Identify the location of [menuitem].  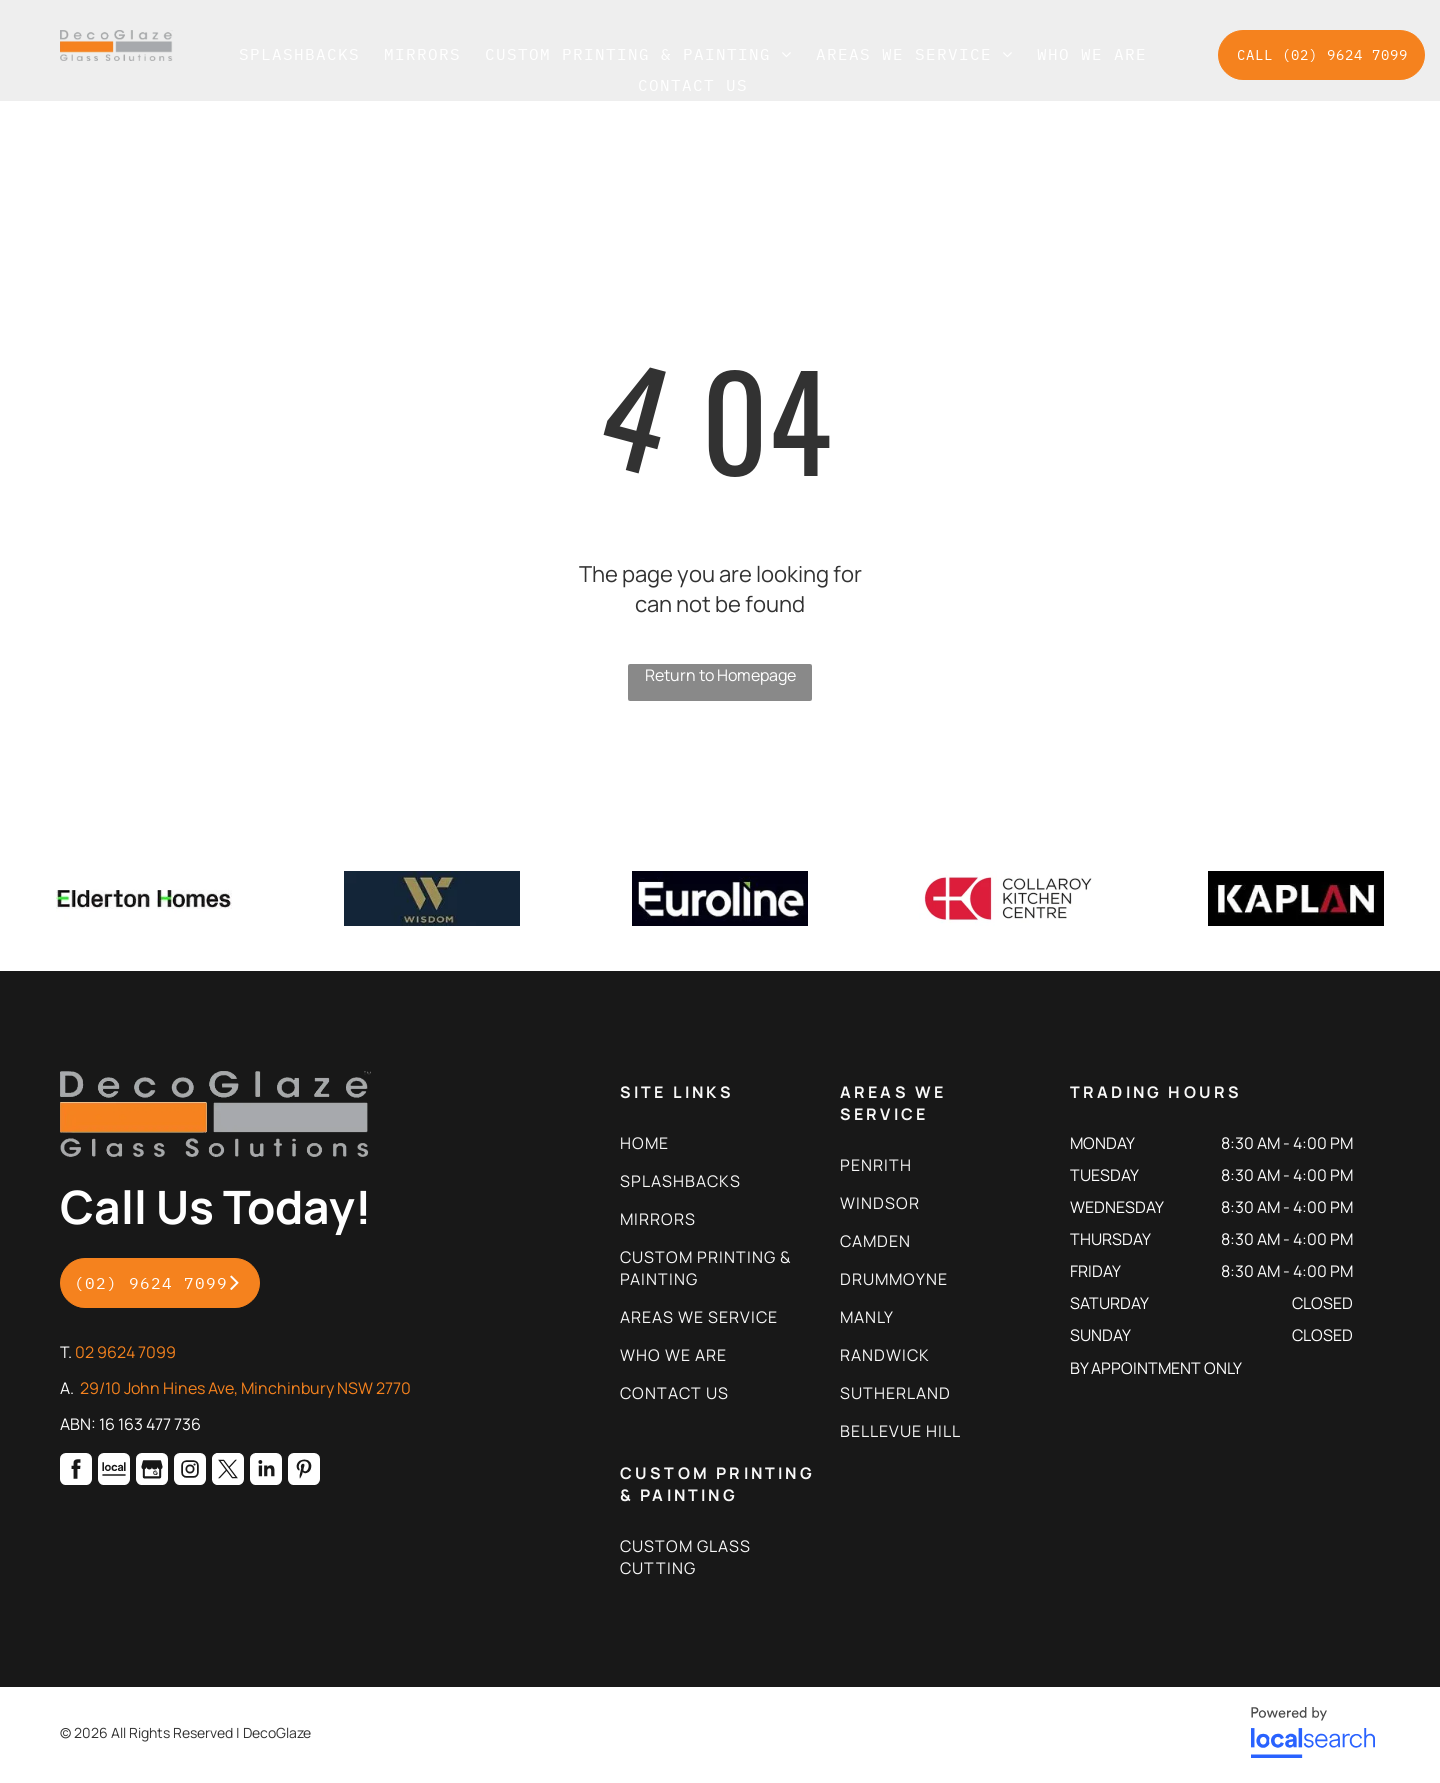
(299, 54).